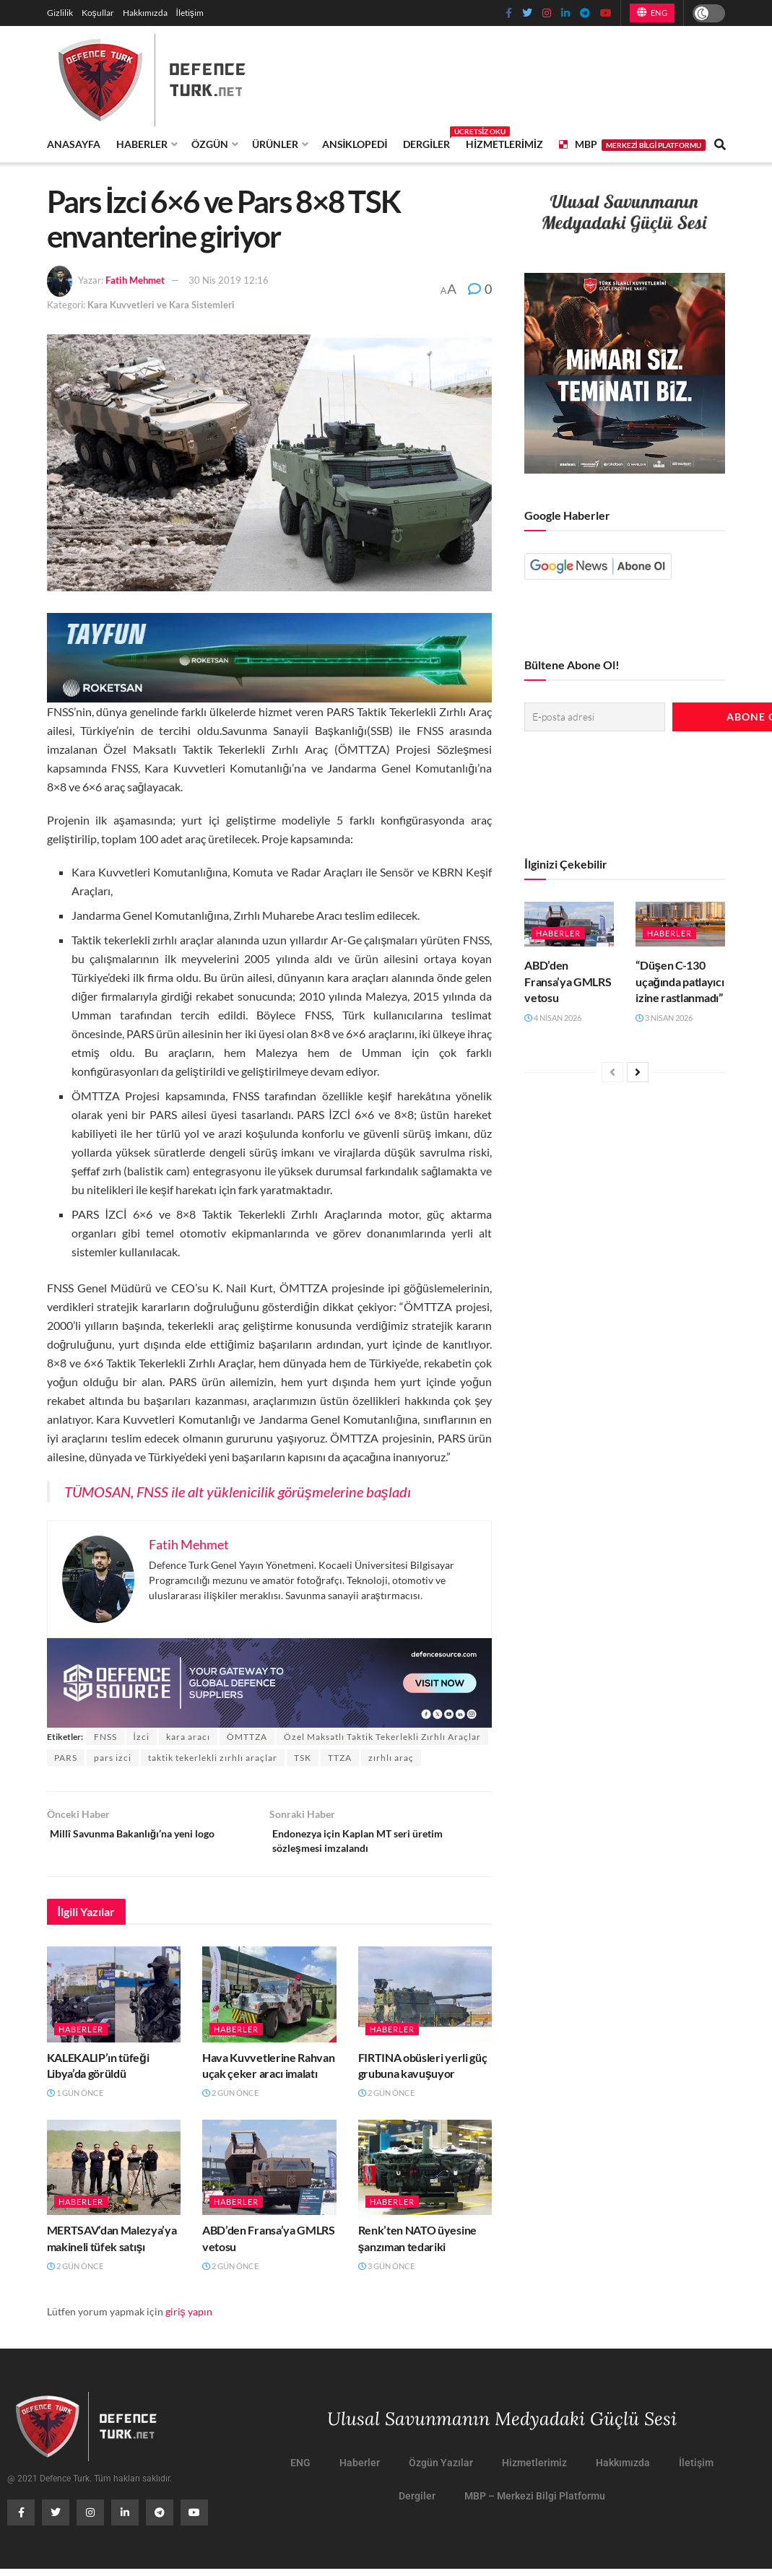  I want to click on İzci, so click(141, 1736).